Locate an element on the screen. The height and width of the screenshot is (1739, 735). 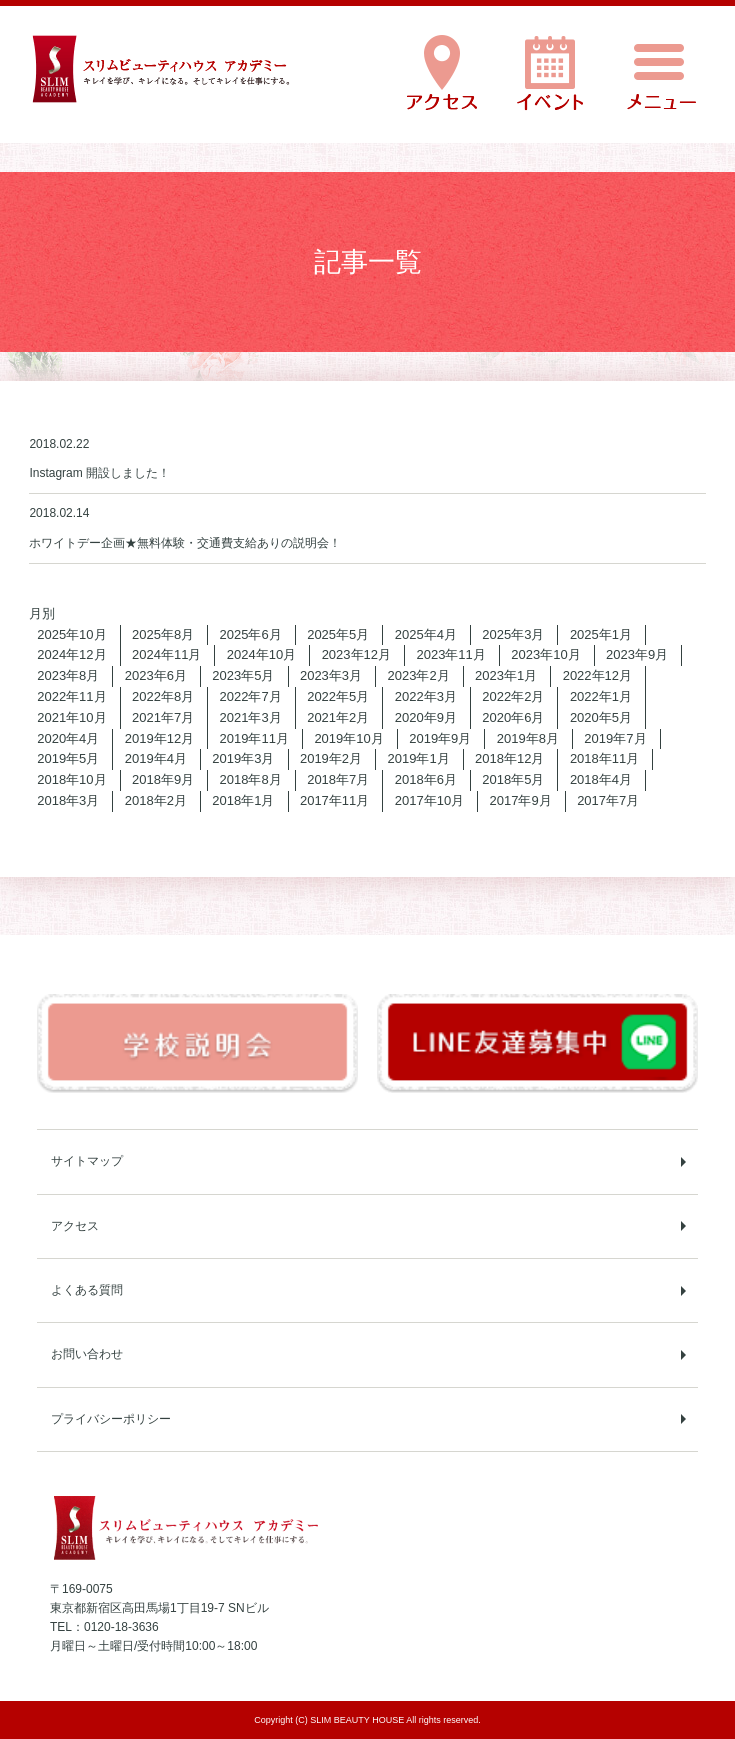
2020年5月 is located at coordinates (601, 717).